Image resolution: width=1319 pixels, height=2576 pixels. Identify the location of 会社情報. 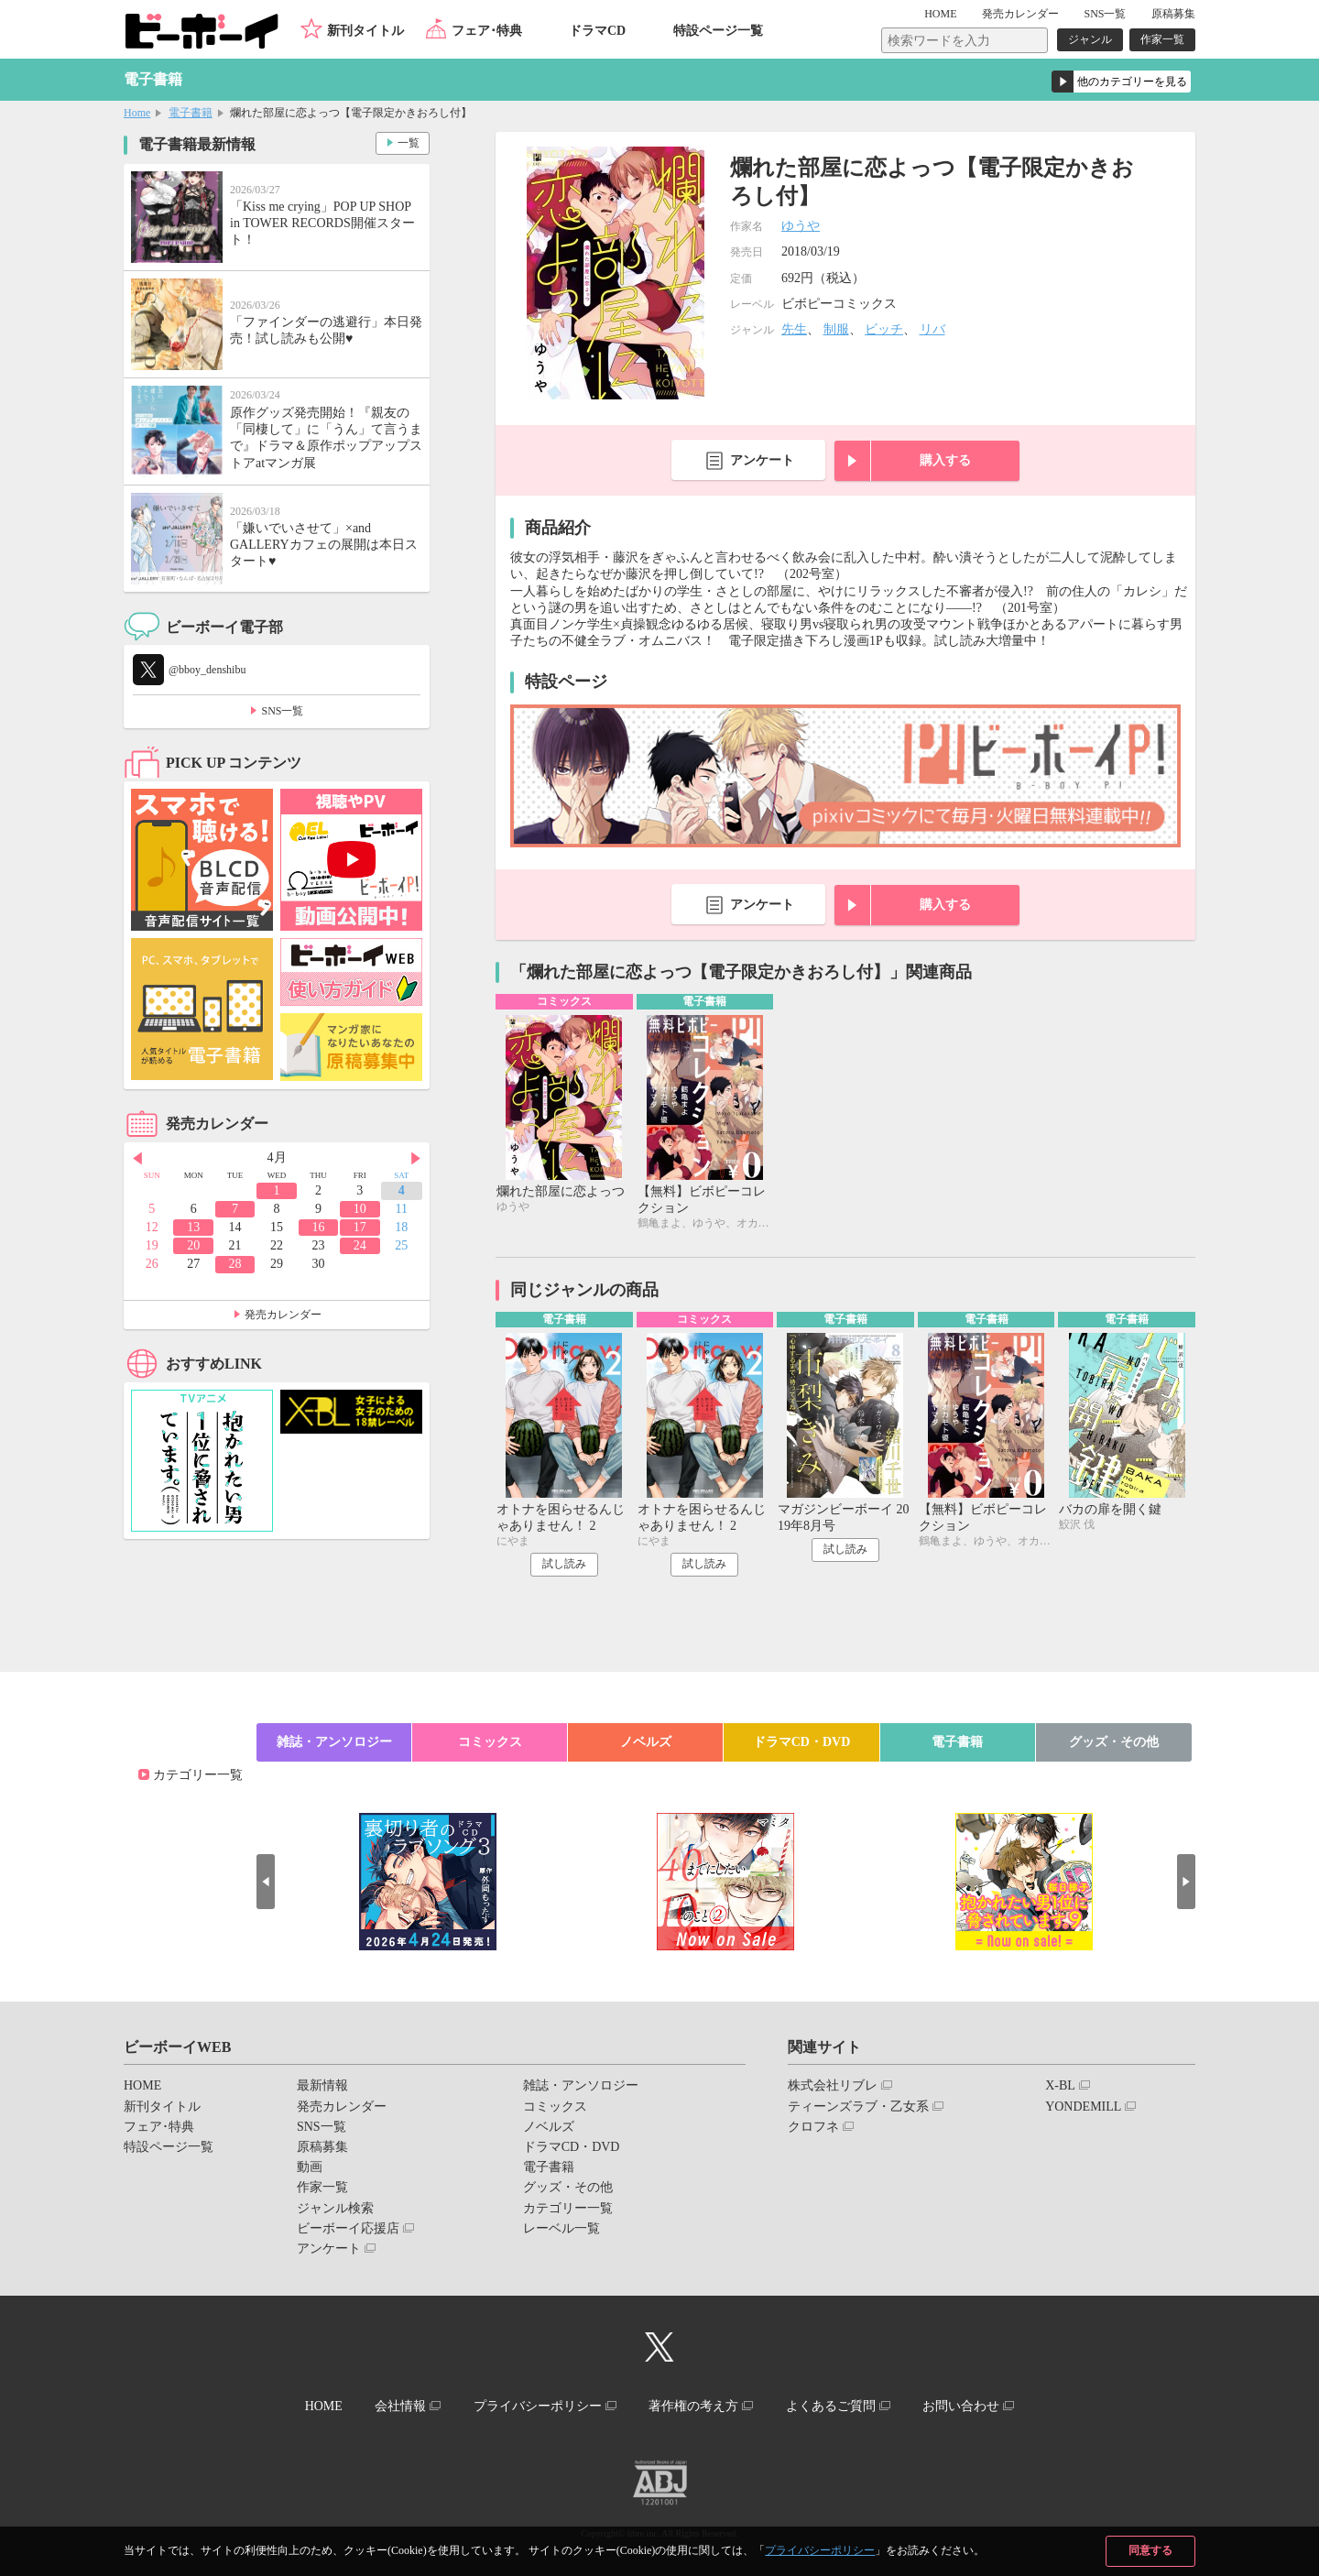
(400, 2406).